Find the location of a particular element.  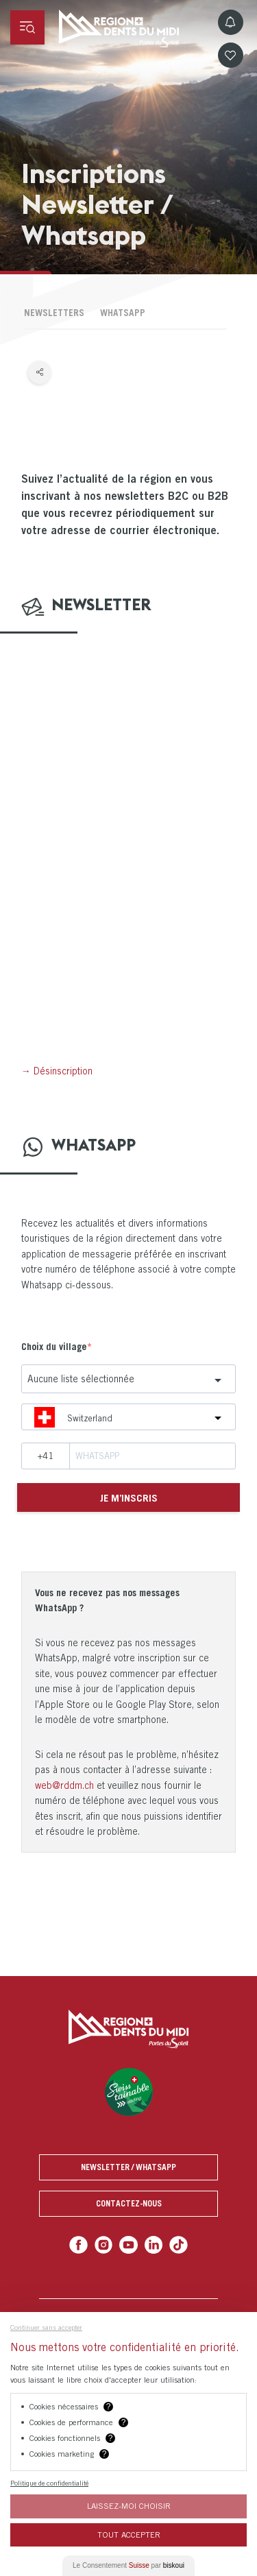

Contactez-nous is located at coordinates (129, 2203).